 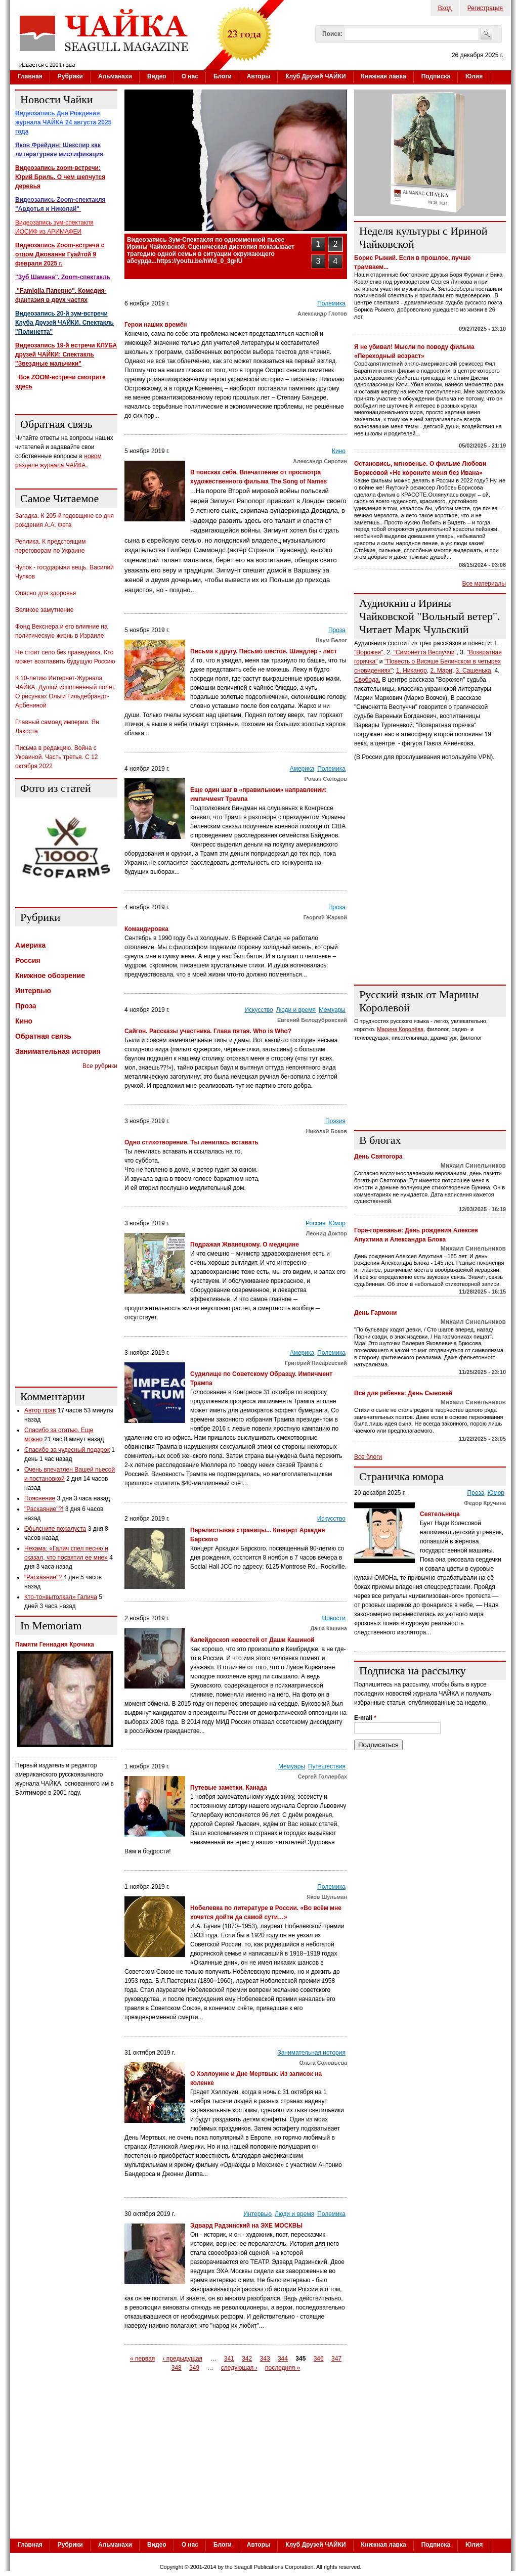 I want to click on Пояснение, so click(x=39, y=1498).